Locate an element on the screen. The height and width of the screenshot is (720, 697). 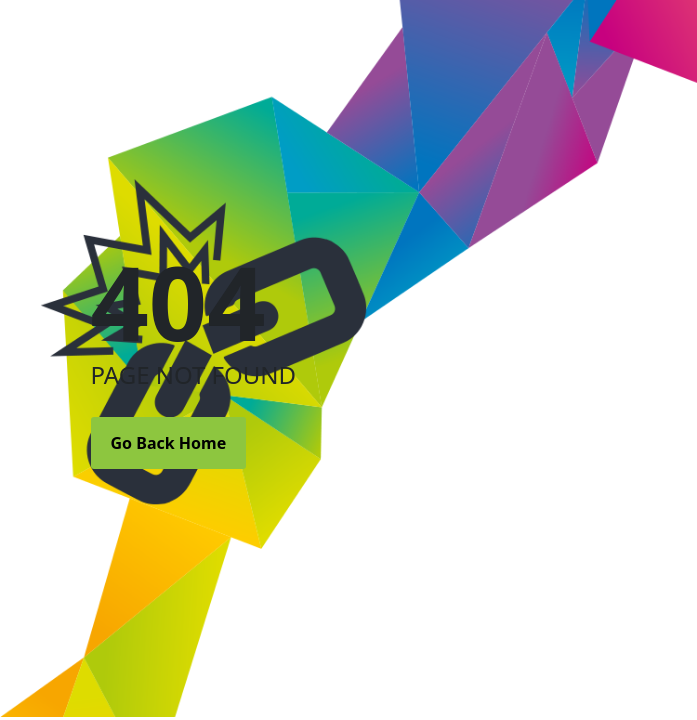
Go Back Home is located at coordinates (169, 443).